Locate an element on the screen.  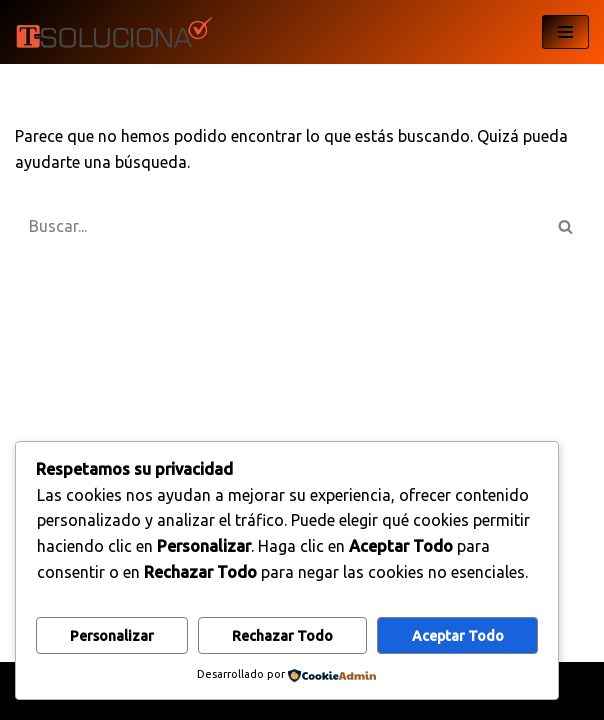
Rechazar todo is located at coordinates (282, 636).